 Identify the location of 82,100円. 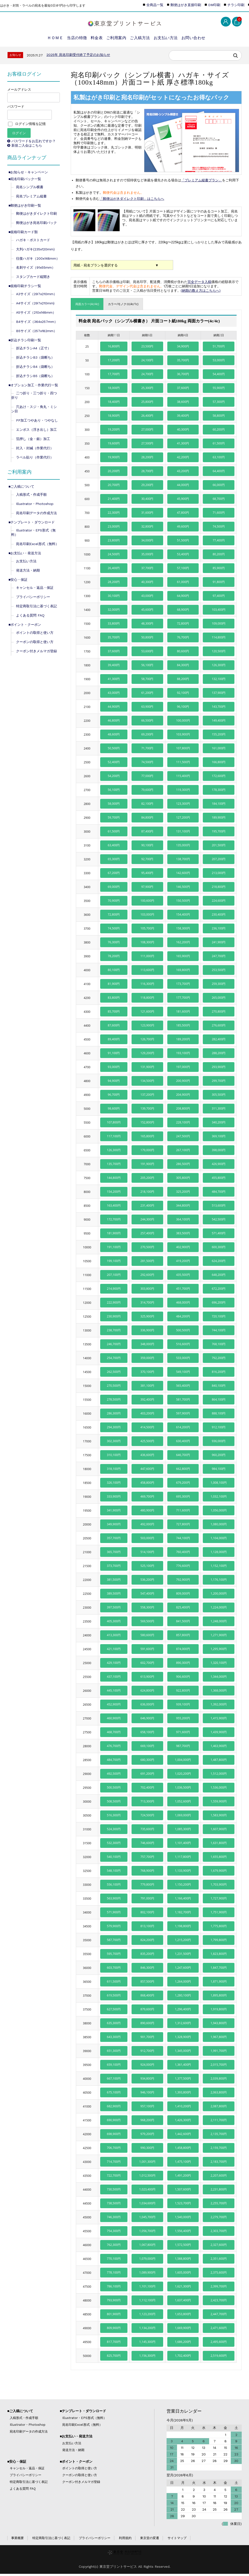
(147, 806).